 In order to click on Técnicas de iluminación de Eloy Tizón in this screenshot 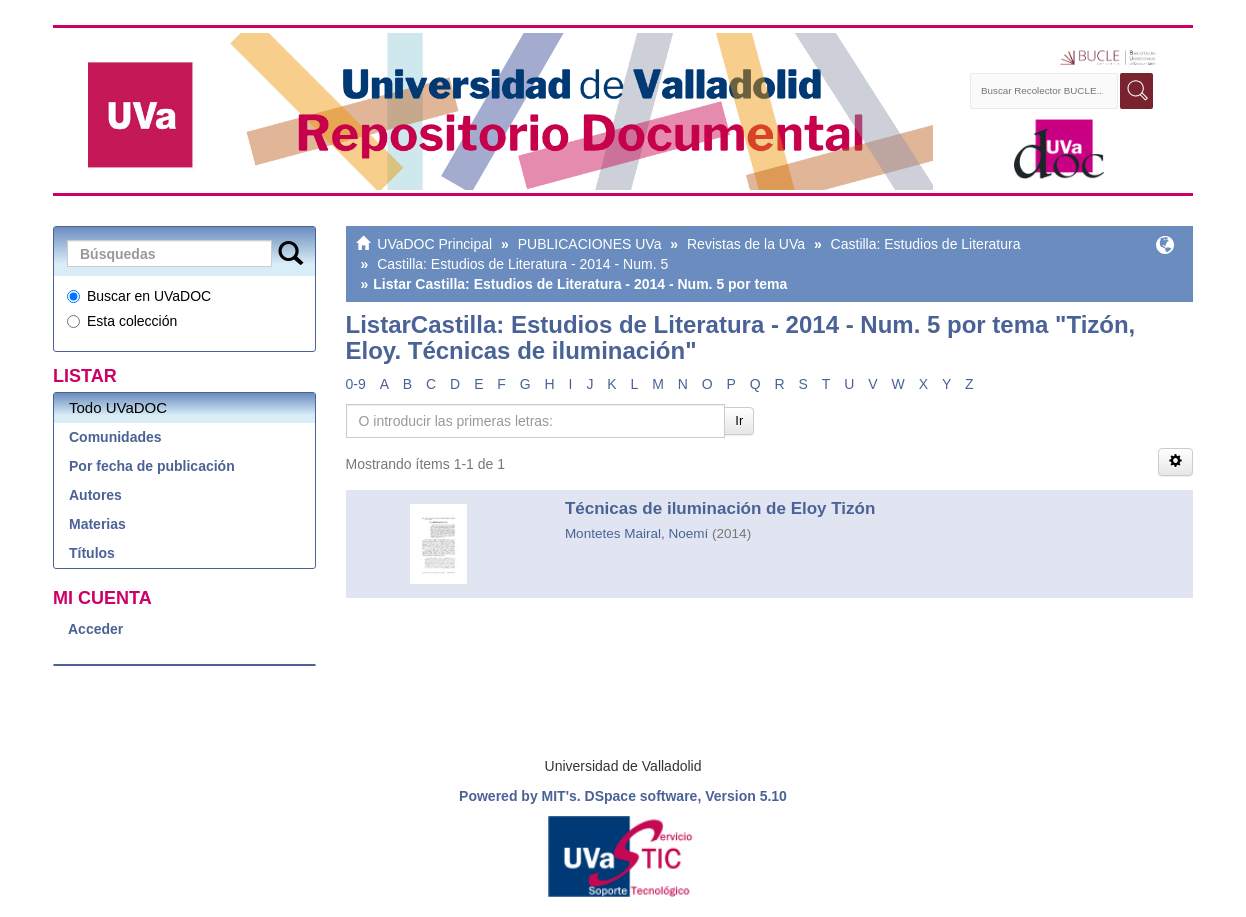, I will do `click(720, 508)`.